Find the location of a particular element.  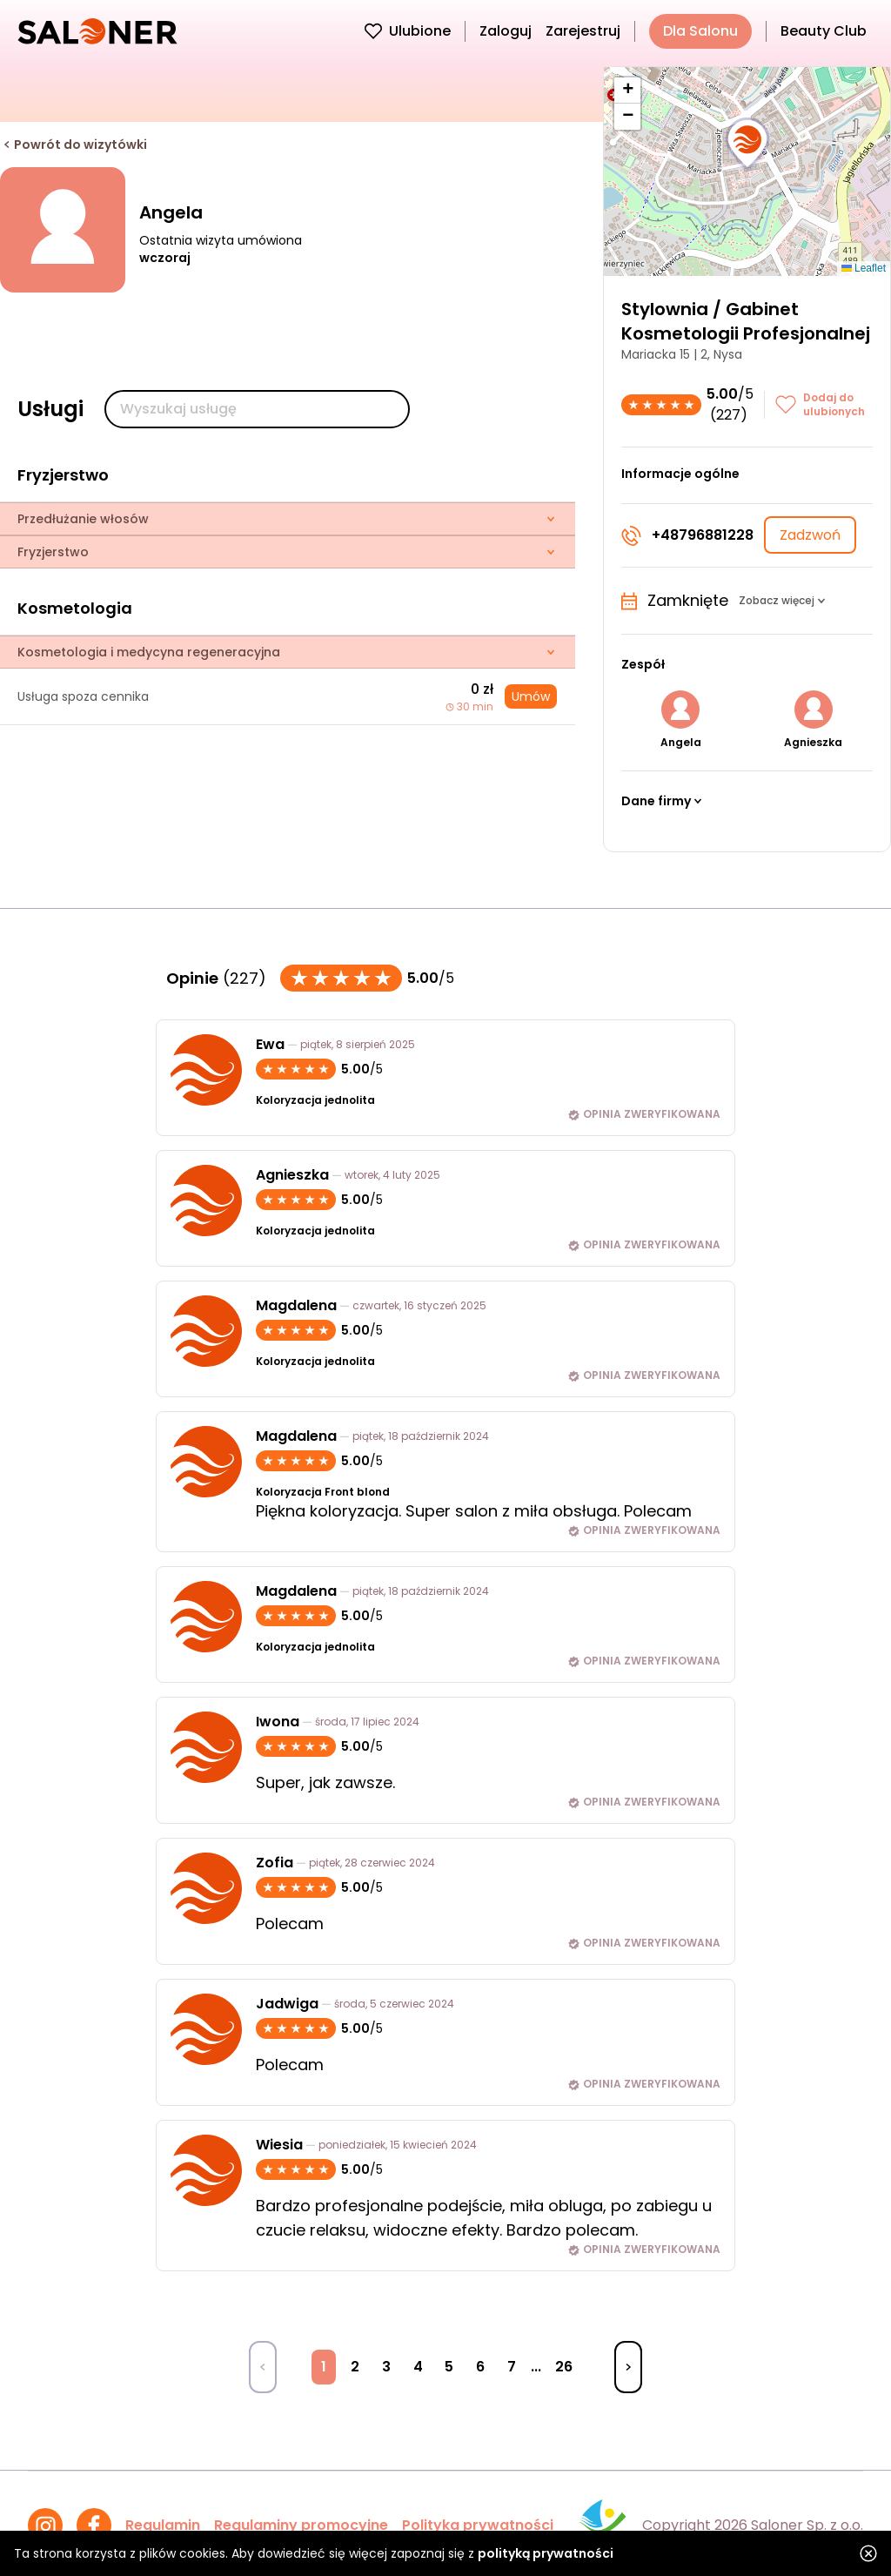

Dla Salonu is located at coordinates (700, 31).